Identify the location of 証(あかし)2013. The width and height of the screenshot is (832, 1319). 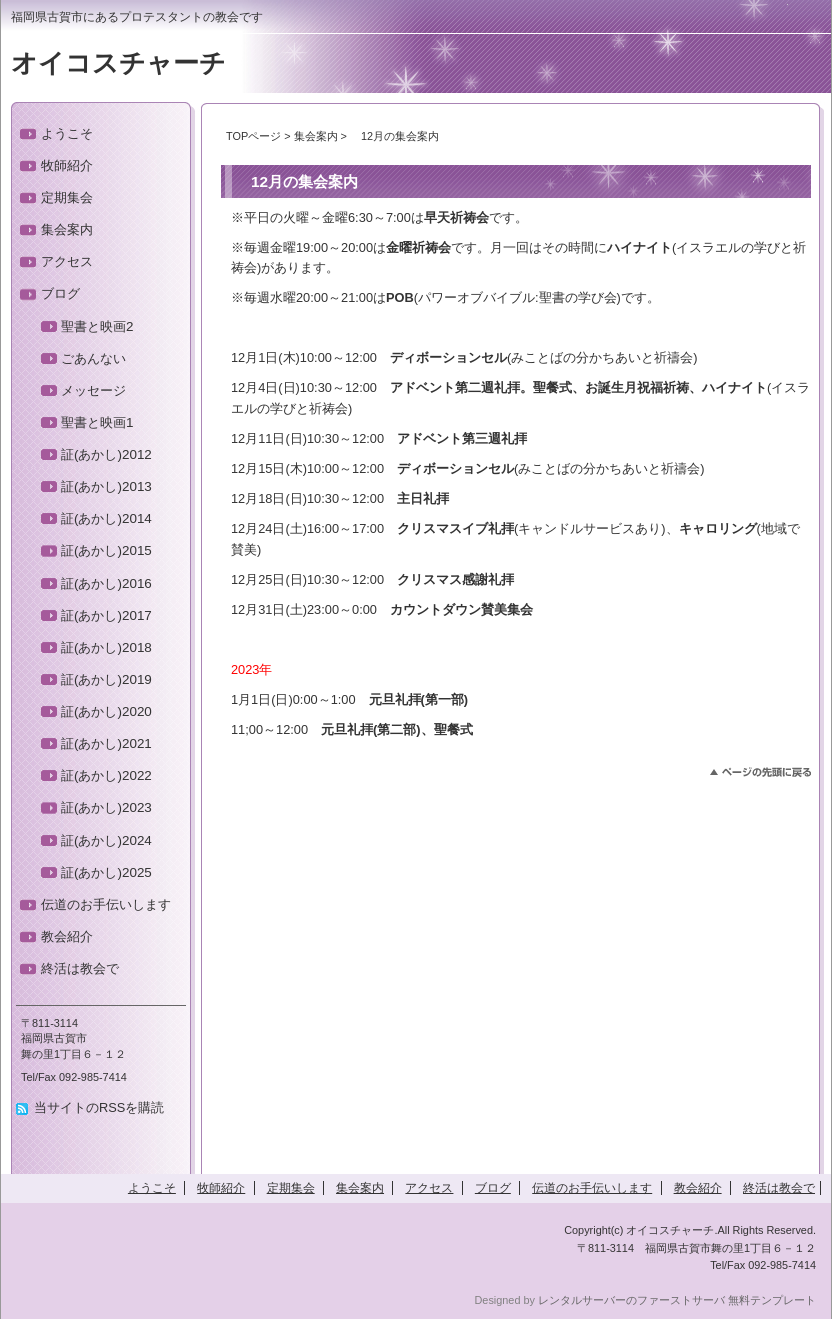
(106, 486).